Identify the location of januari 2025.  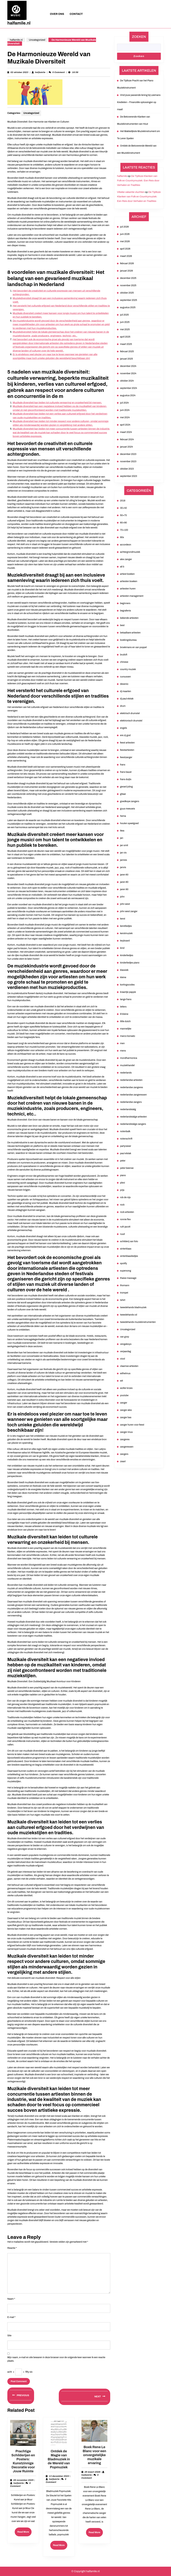
(126, 359).